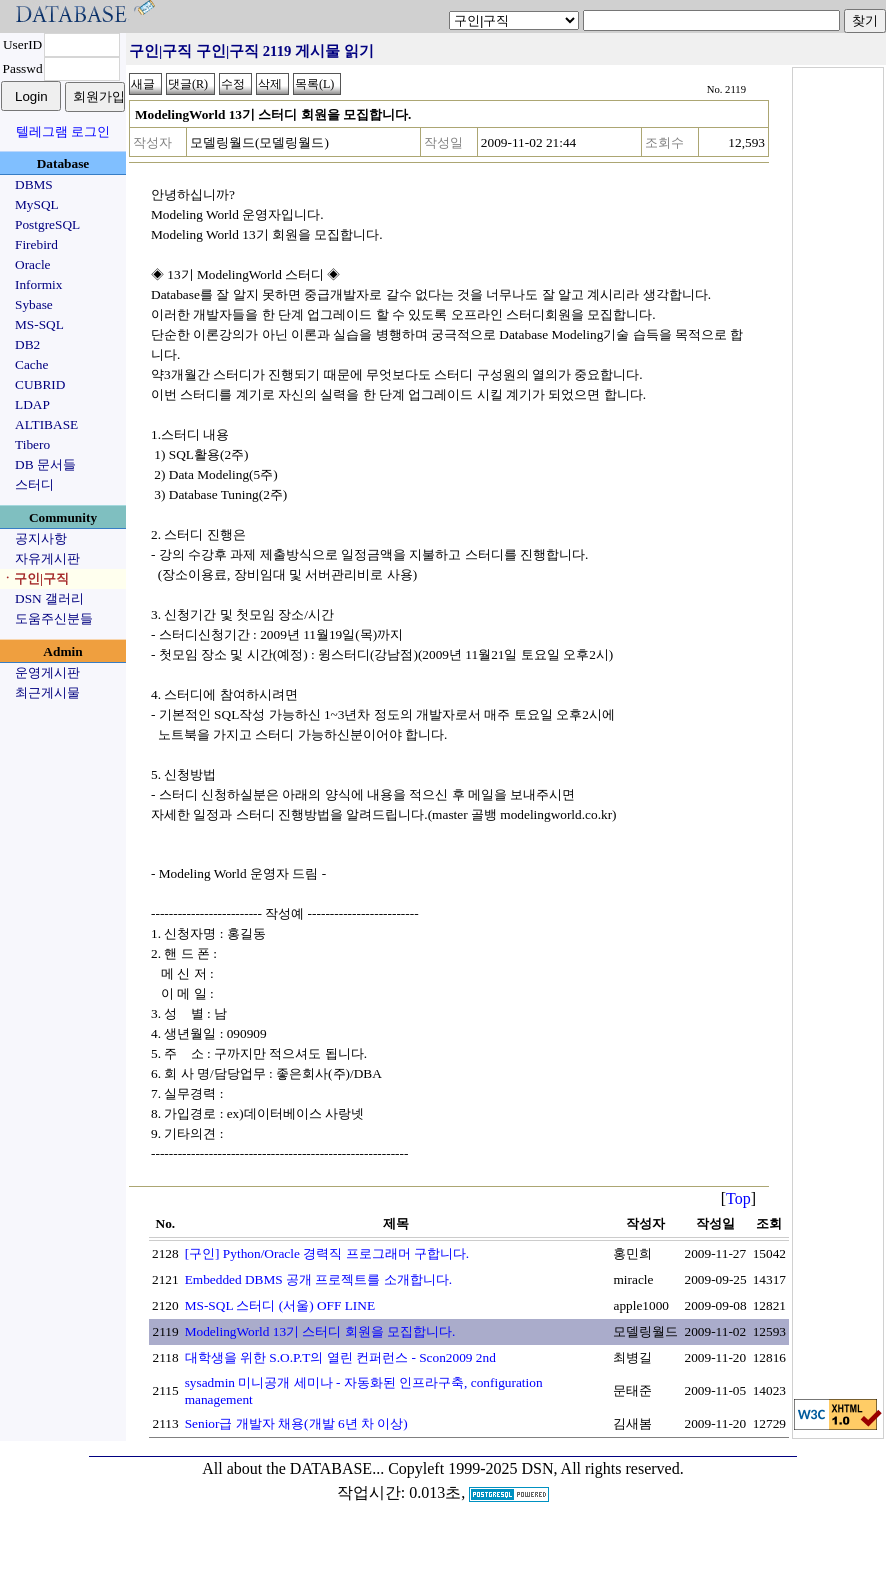 This screenshot has width=886, height=1593. What do you see at coordinates (738, 1198) in the screenshot?
I see `Top` at bounding box center [738, 1198].